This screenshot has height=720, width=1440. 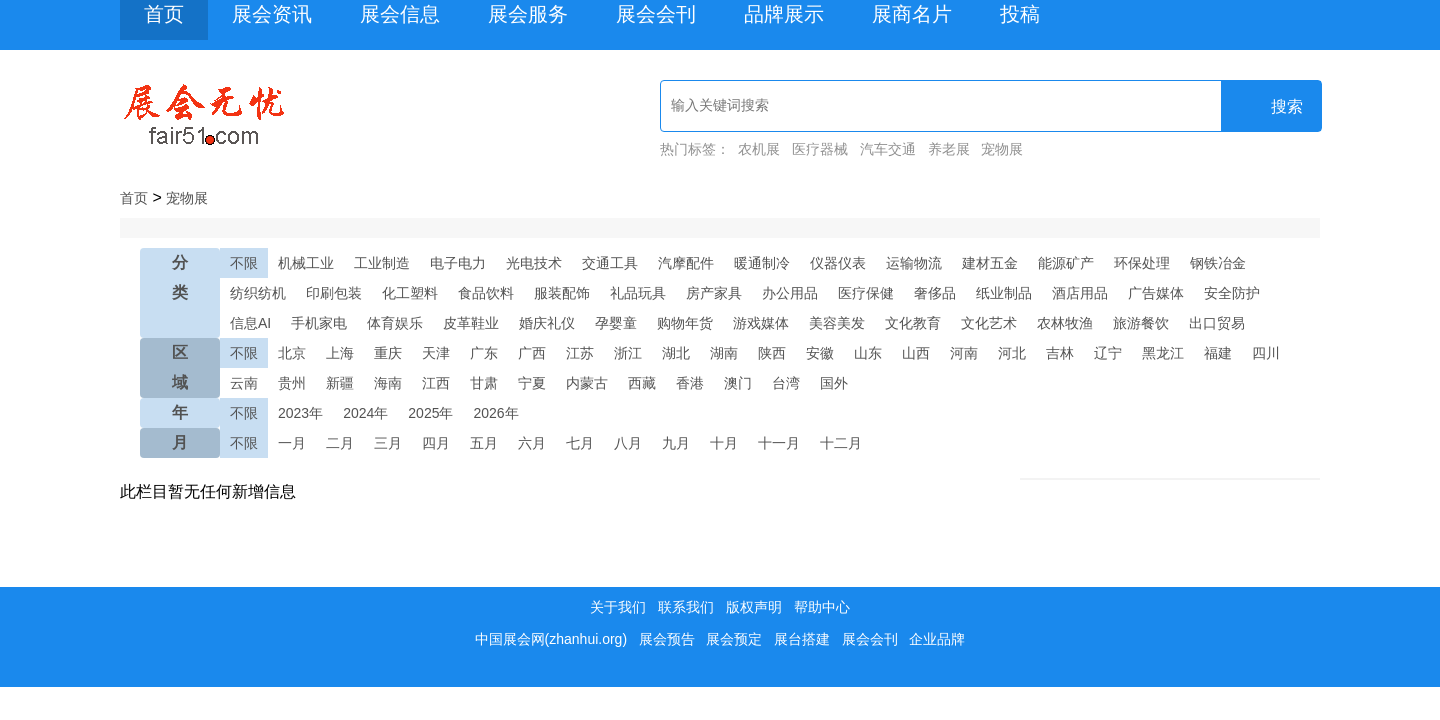 I want to click on 机械工业, so click(x=306, y=263).